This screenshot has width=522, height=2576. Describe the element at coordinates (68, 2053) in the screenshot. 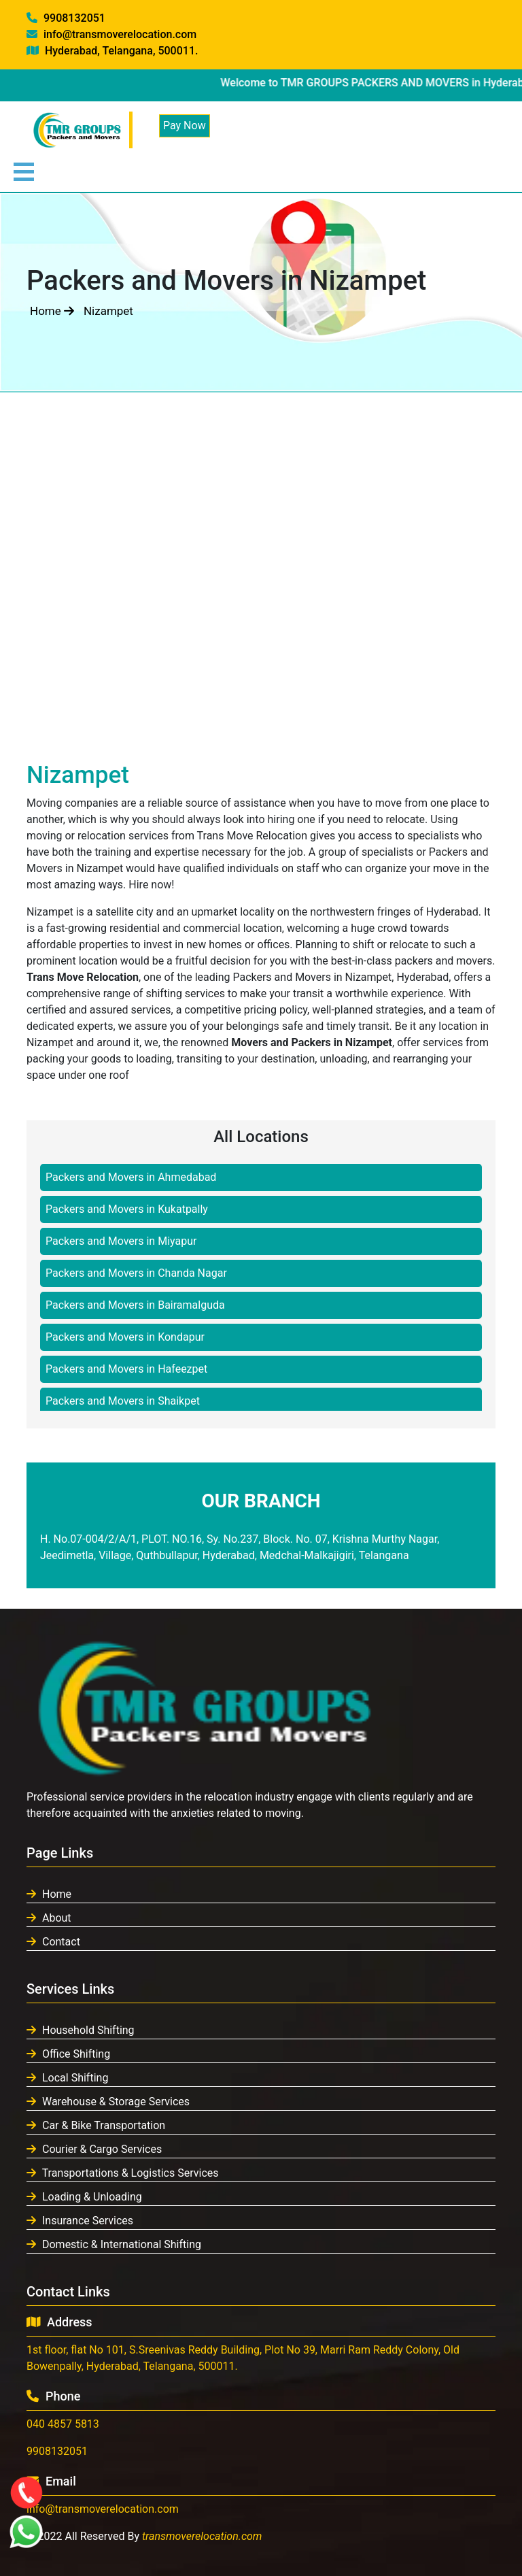

I see `Office Shifting` at that location.